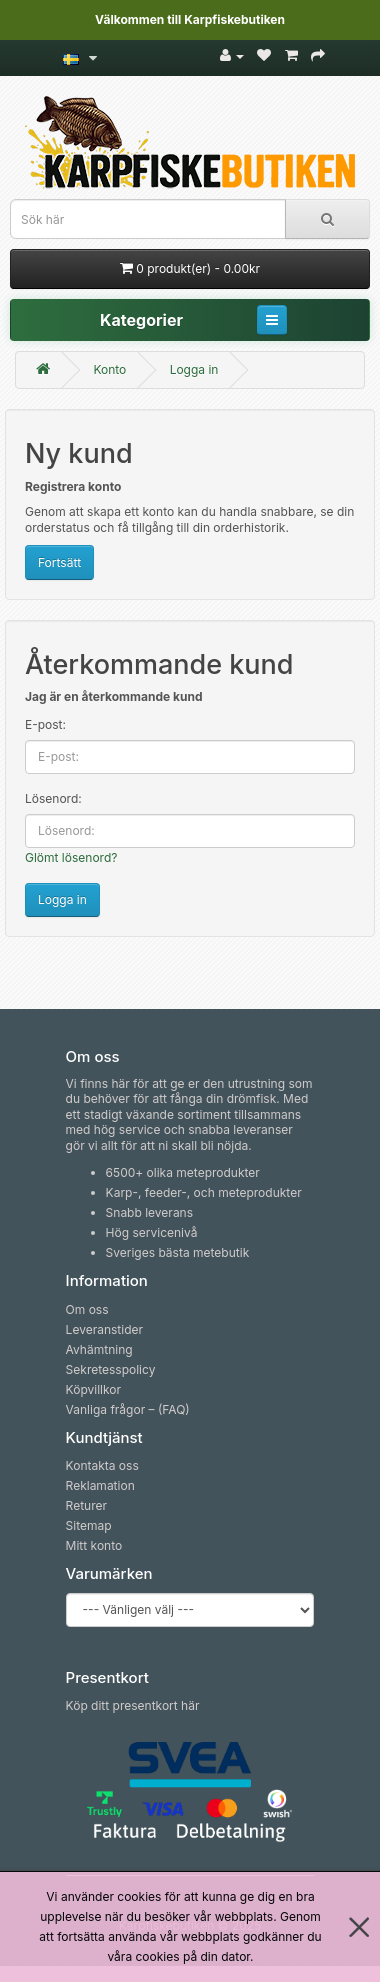  I want to click on Logga in, so click(194, 369).